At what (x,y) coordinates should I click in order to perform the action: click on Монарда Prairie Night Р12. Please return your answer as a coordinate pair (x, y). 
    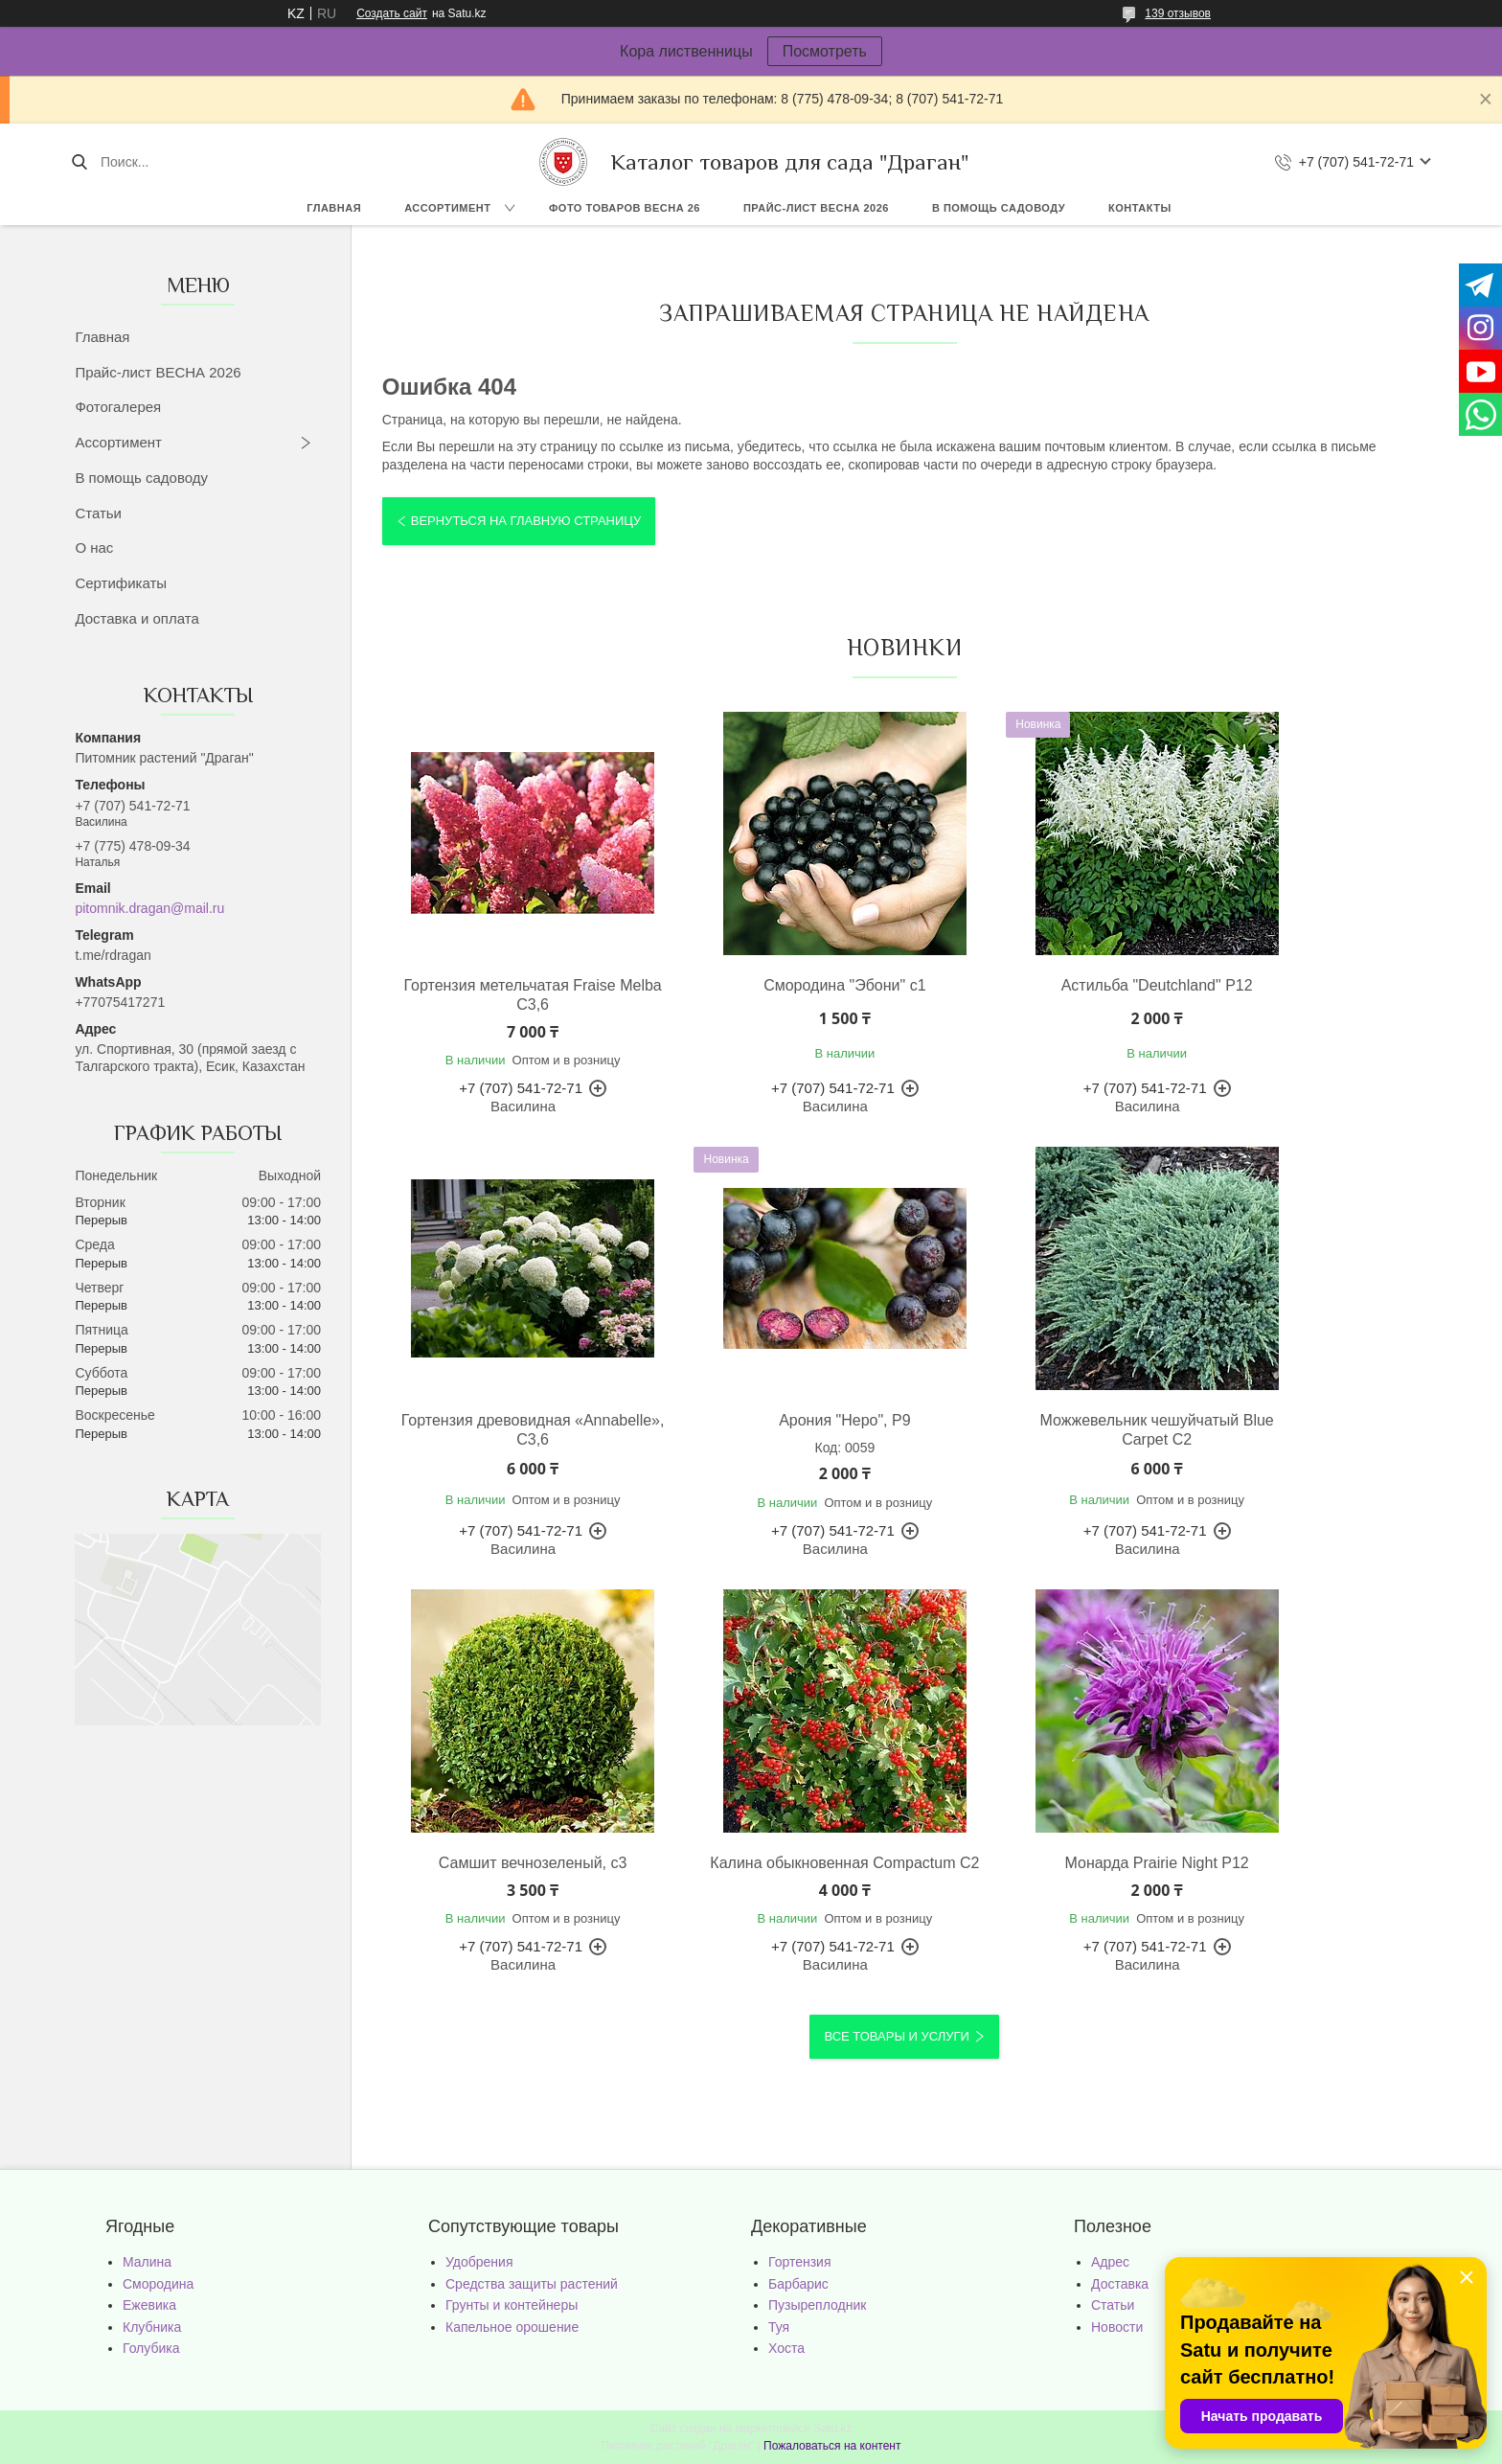
    Looking at the image, I should click on (509, 1863).